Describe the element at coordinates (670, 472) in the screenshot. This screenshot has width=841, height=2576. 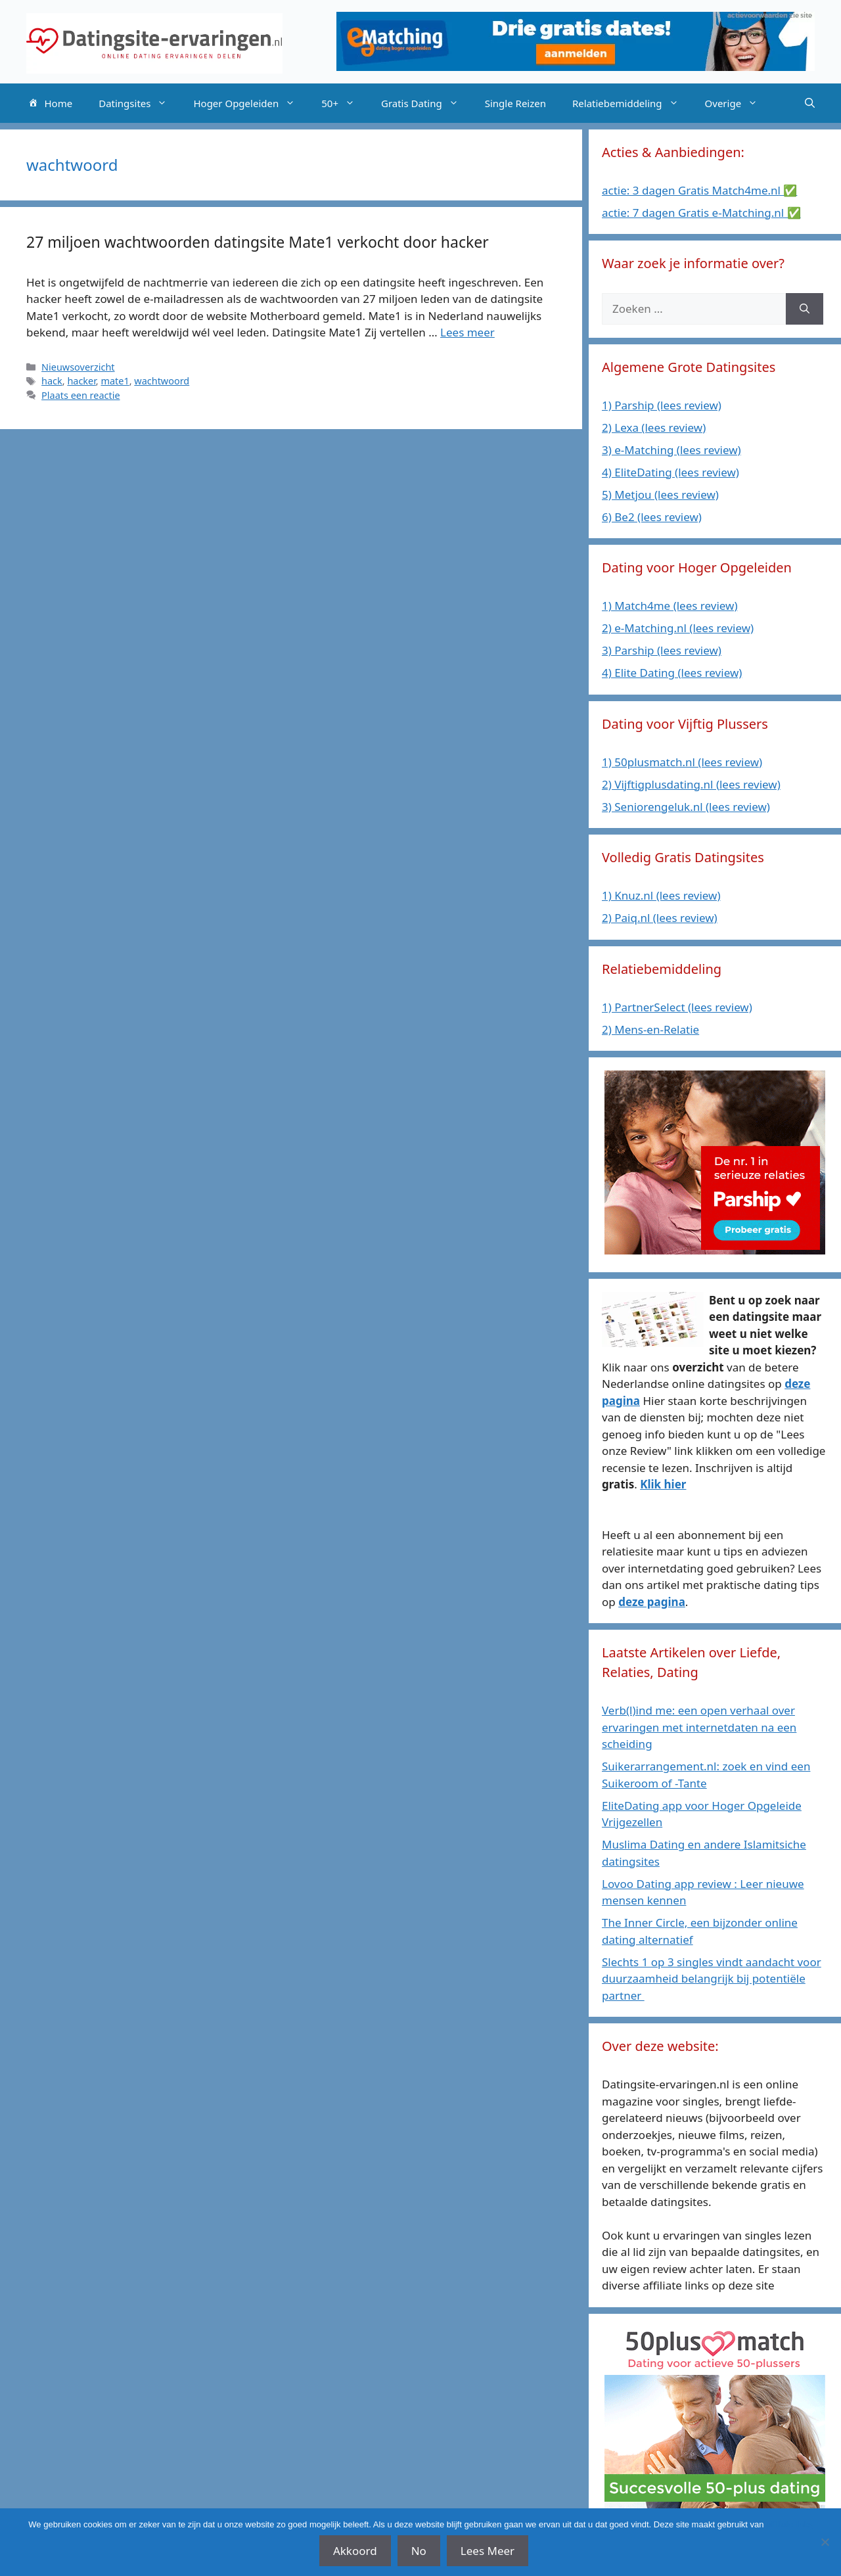
I see `4) EliteDating (lees review)` at that location.